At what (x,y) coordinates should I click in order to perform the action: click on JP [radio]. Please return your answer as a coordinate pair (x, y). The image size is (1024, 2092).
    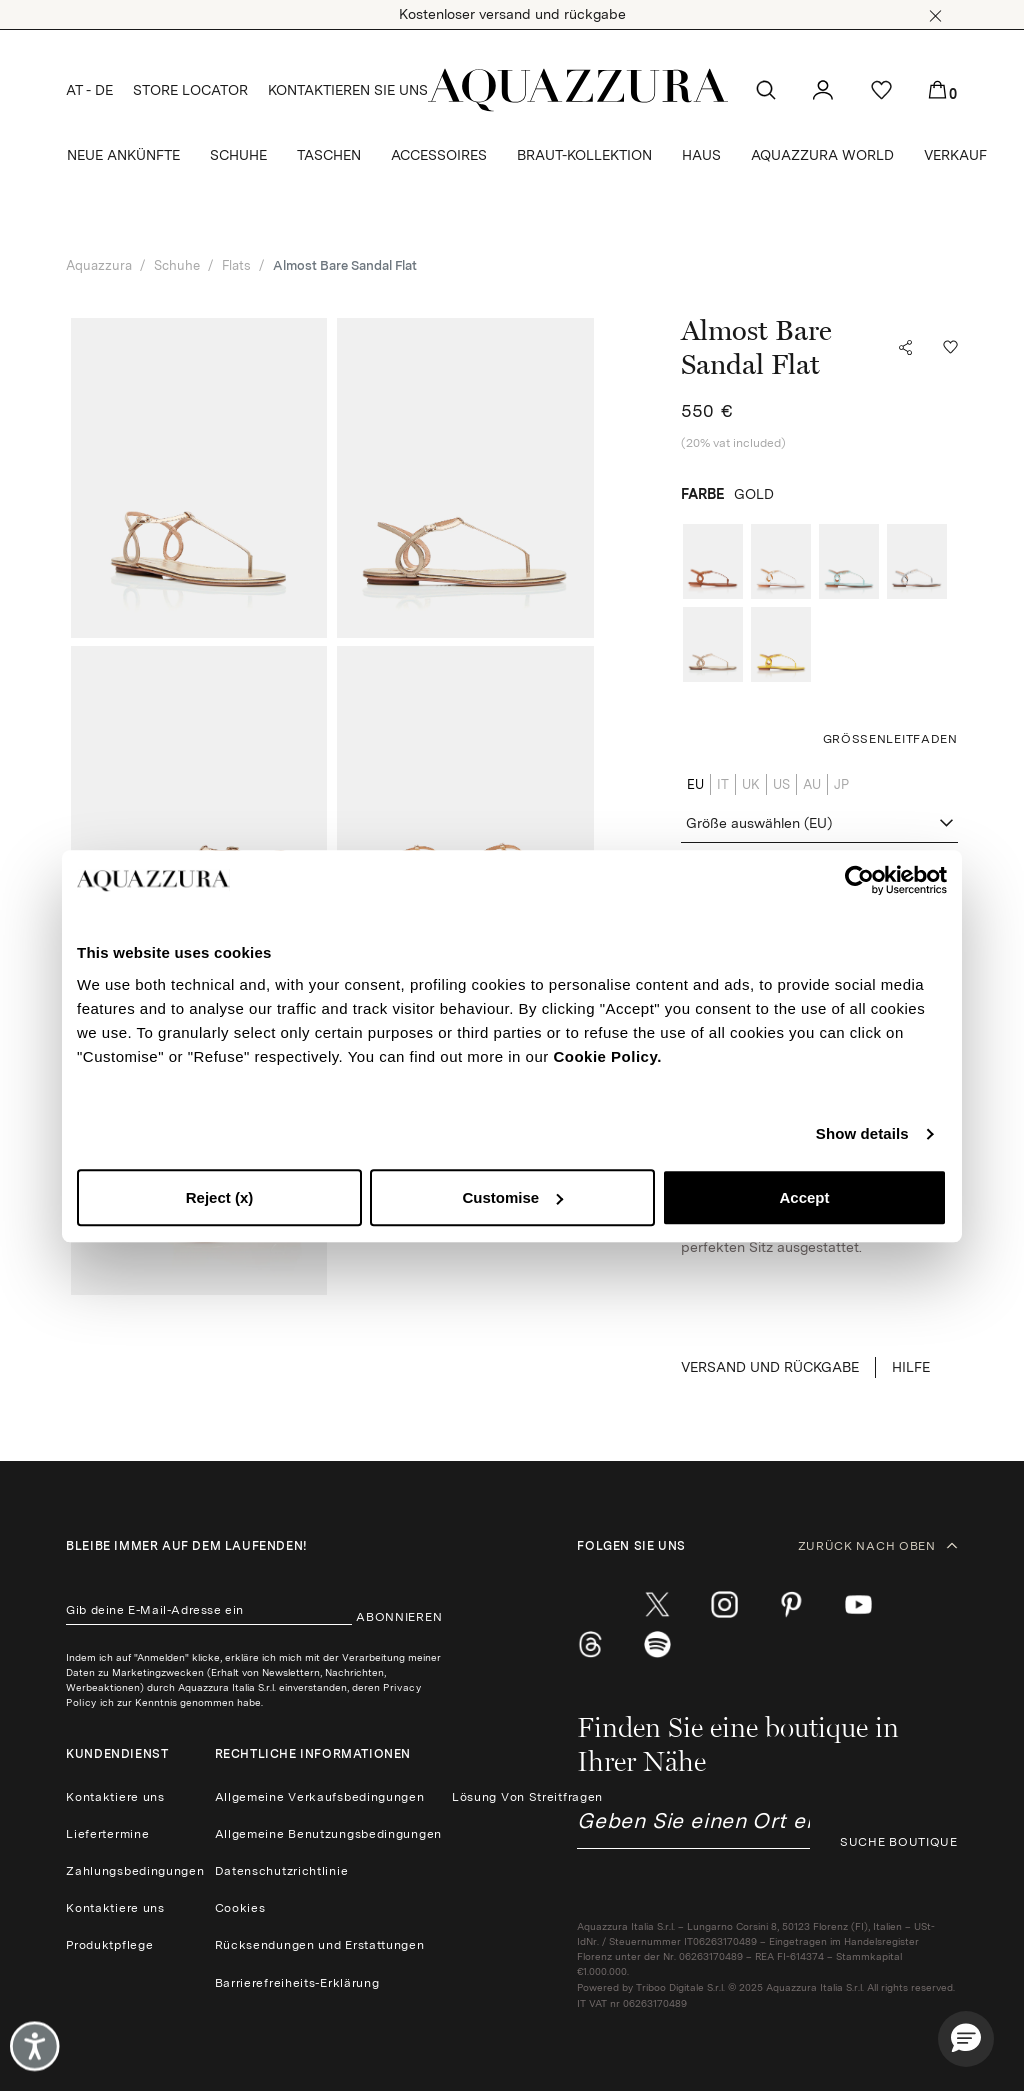
    Looking at the image, I should click on (841, 784).